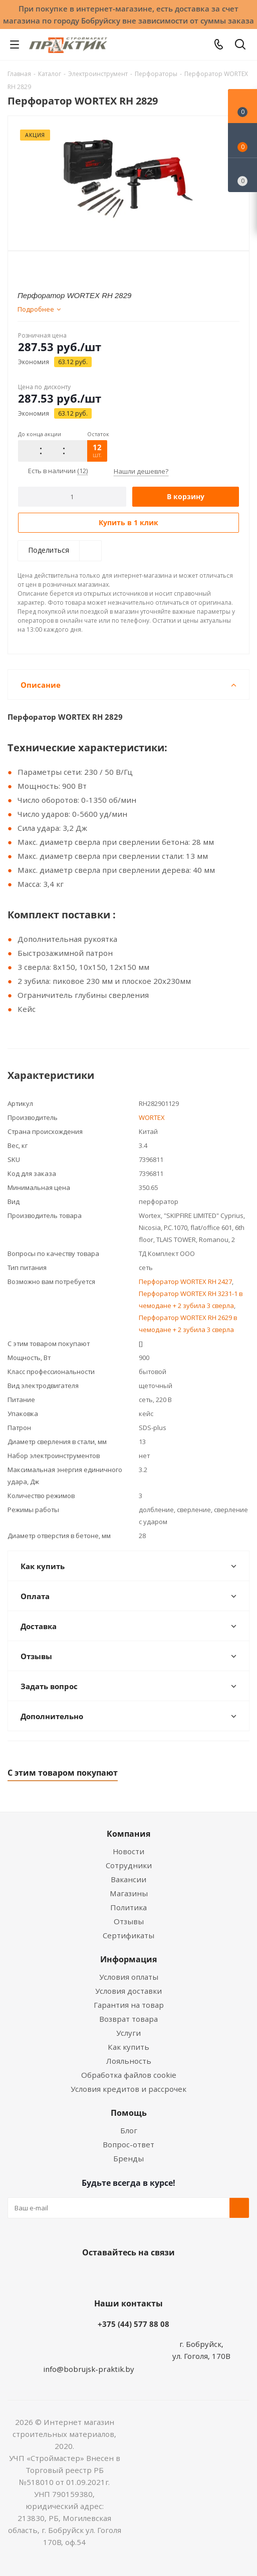  What do you see at coordinates (128, 1977) in the screenshot?
I see `Условия оплаты` at bounding box center [128, 1977].